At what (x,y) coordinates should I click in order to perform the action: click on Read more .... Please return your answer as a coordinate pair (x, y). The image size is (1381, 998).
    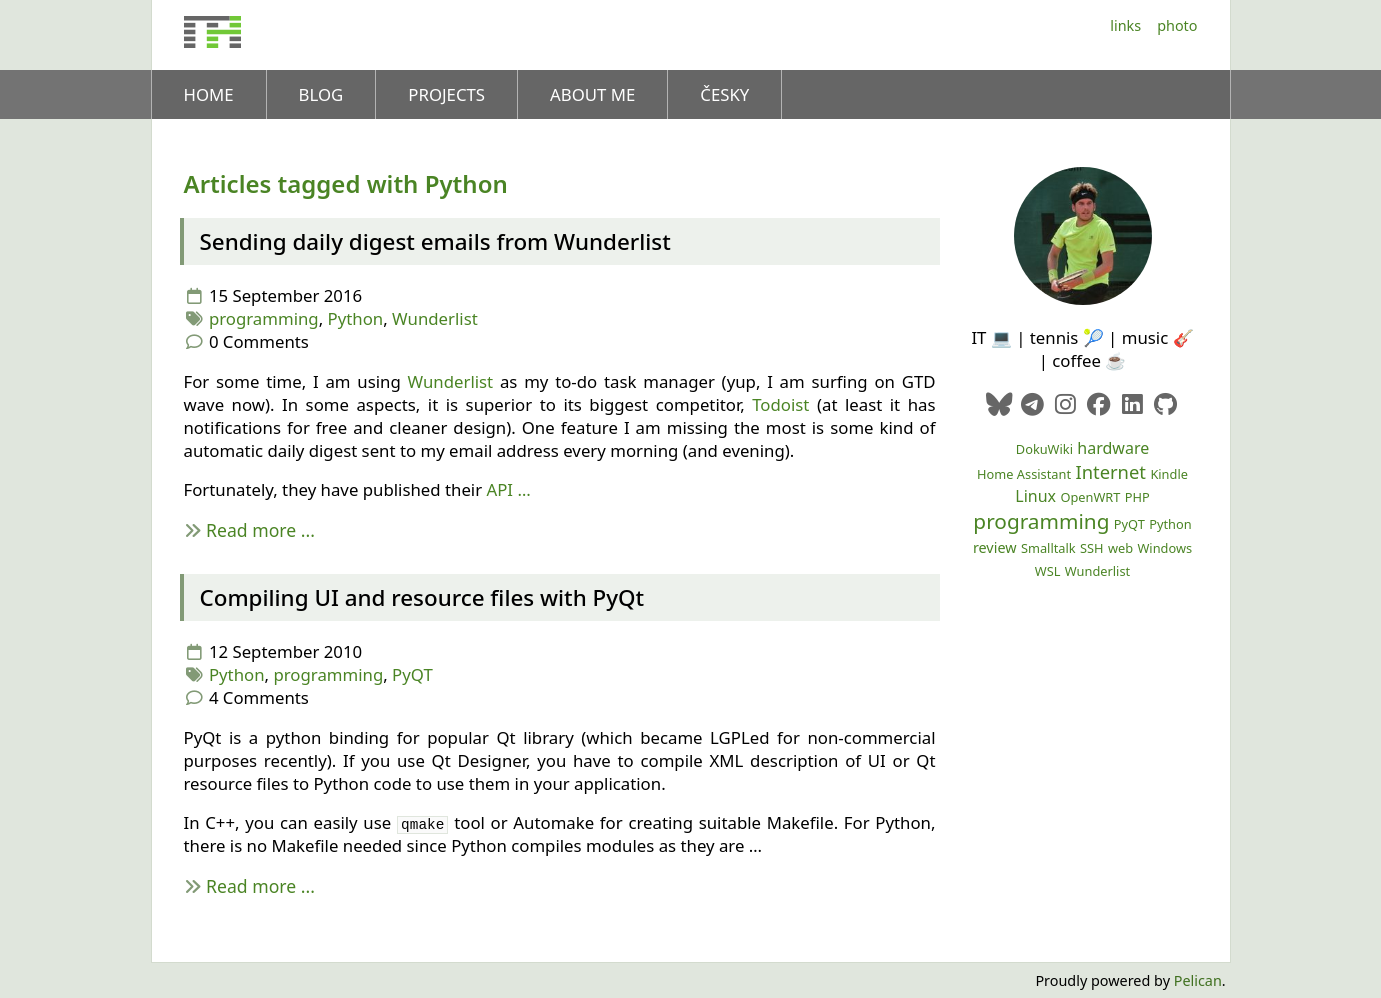
    Looking at the image, I should click on (260, 530).